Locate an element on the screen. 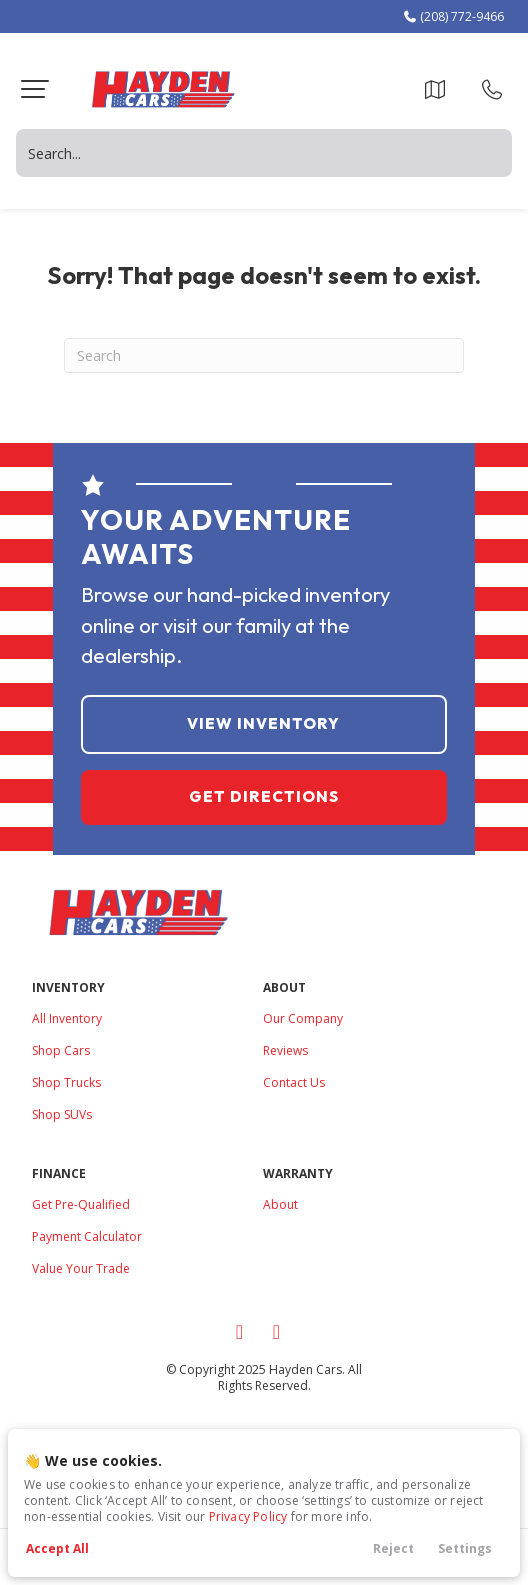 Image resolution: width=528 pixels, height=1585 pixels. Get Pre-Qualified is located at coordinates (81, 1204).